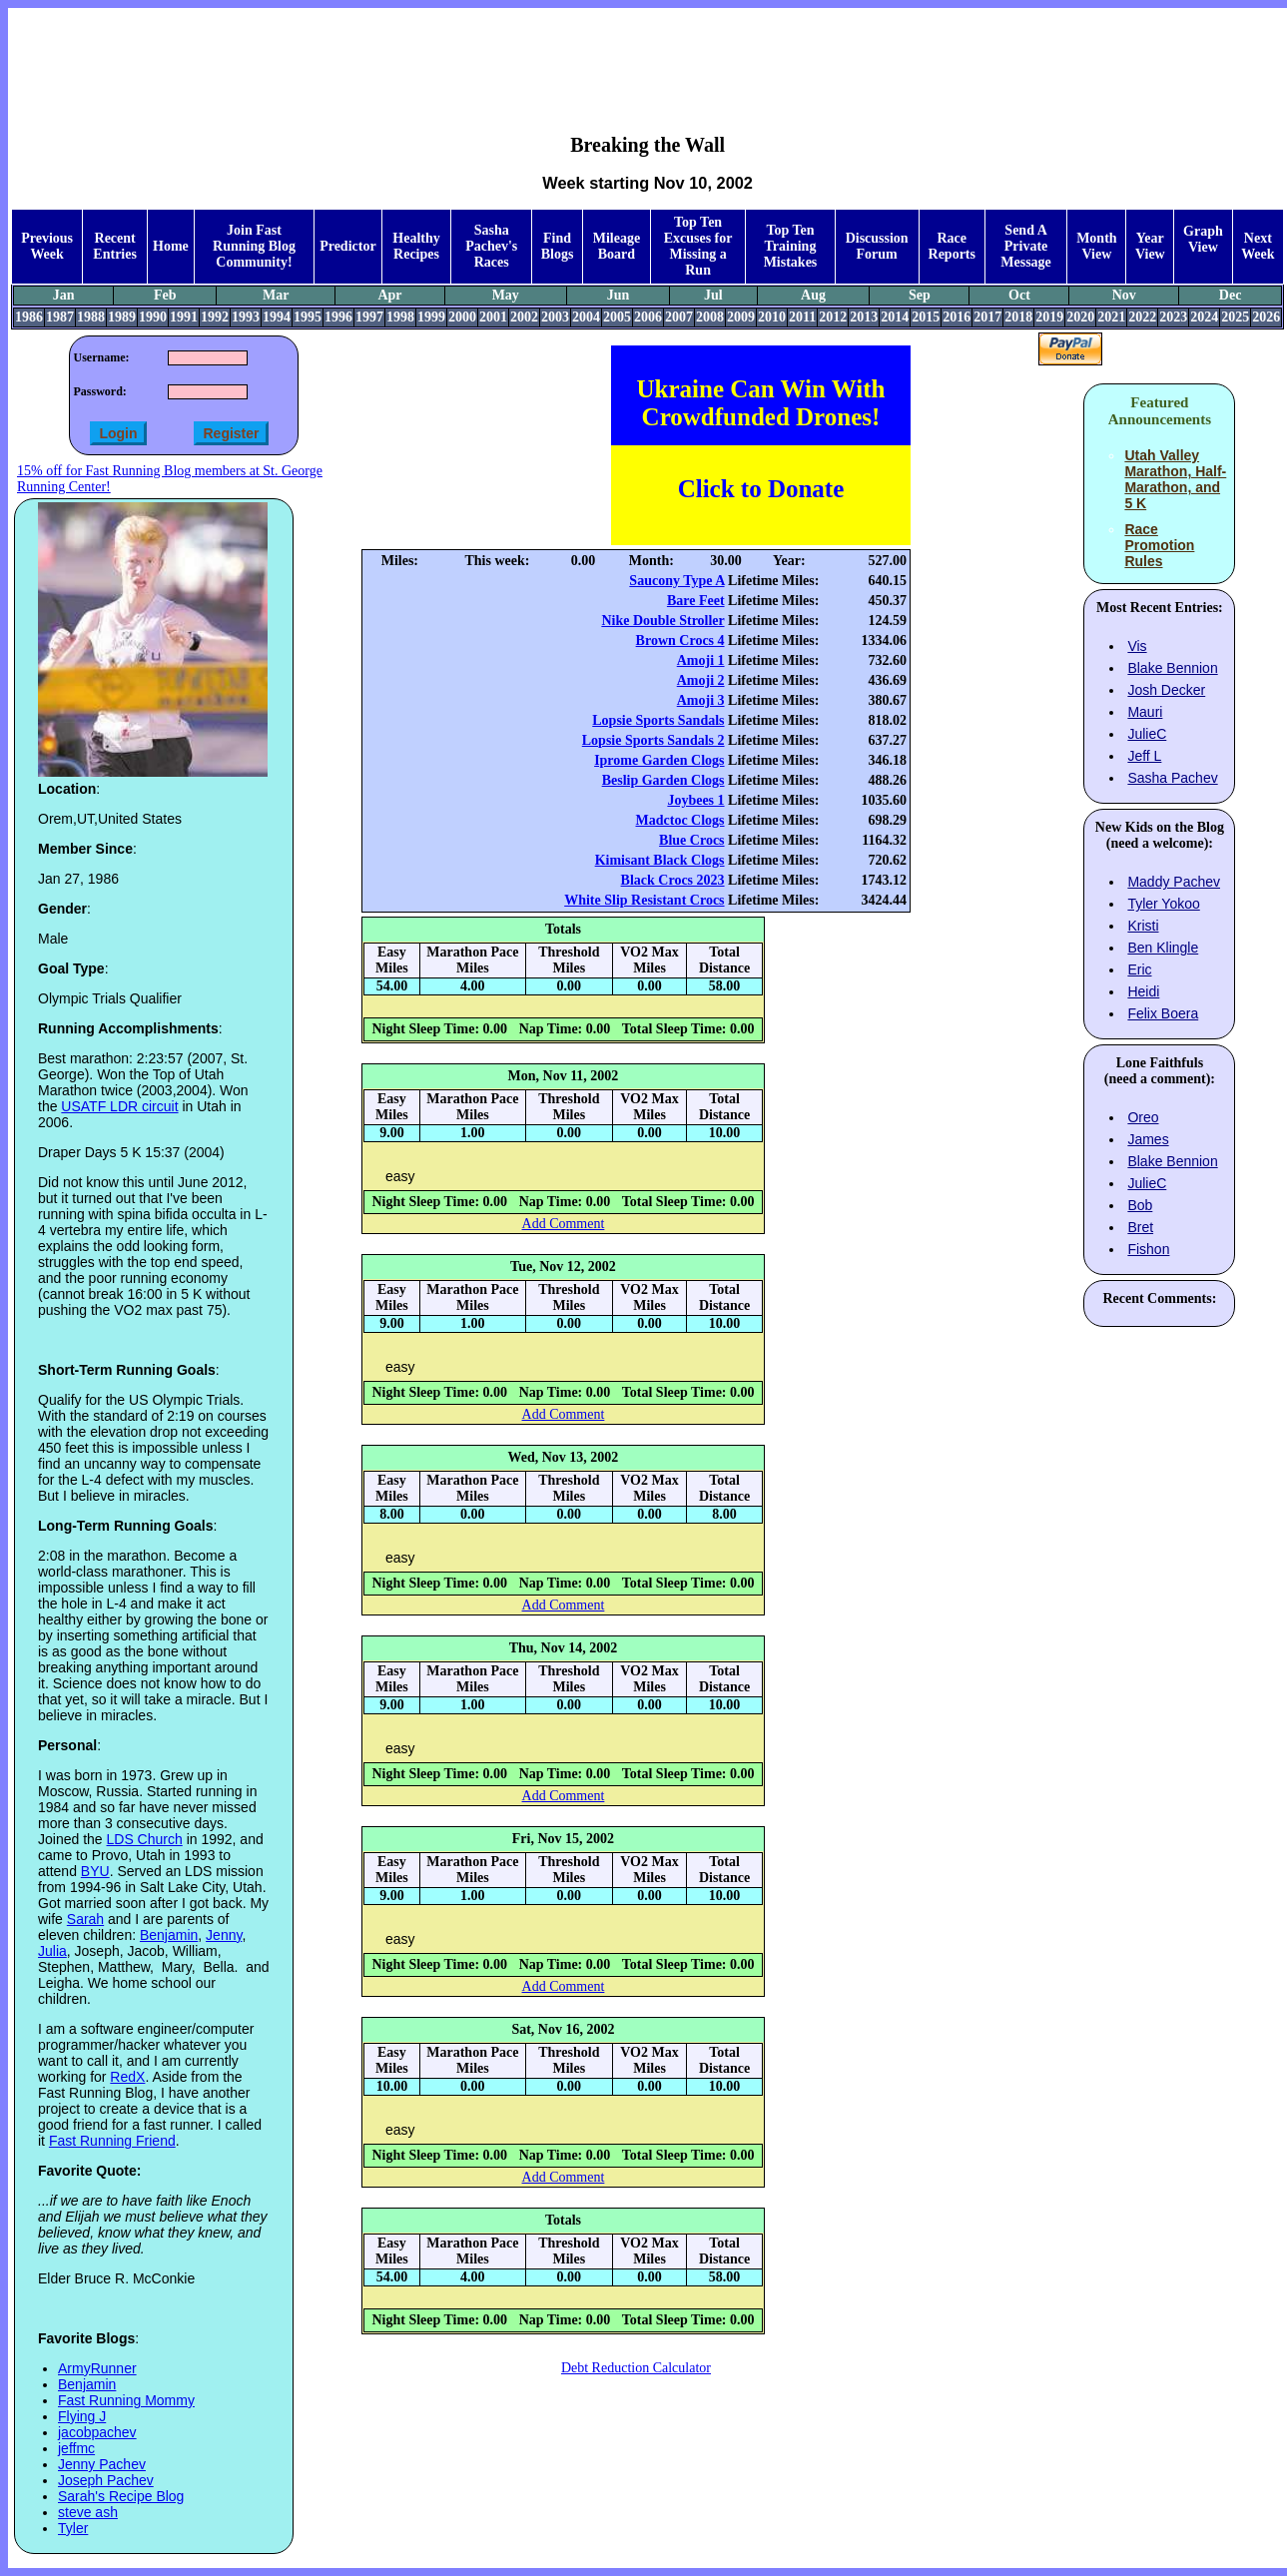 The width and height of the screenshot is (1287, 2576). I want to click on Amoji 3, so click(701, 700).